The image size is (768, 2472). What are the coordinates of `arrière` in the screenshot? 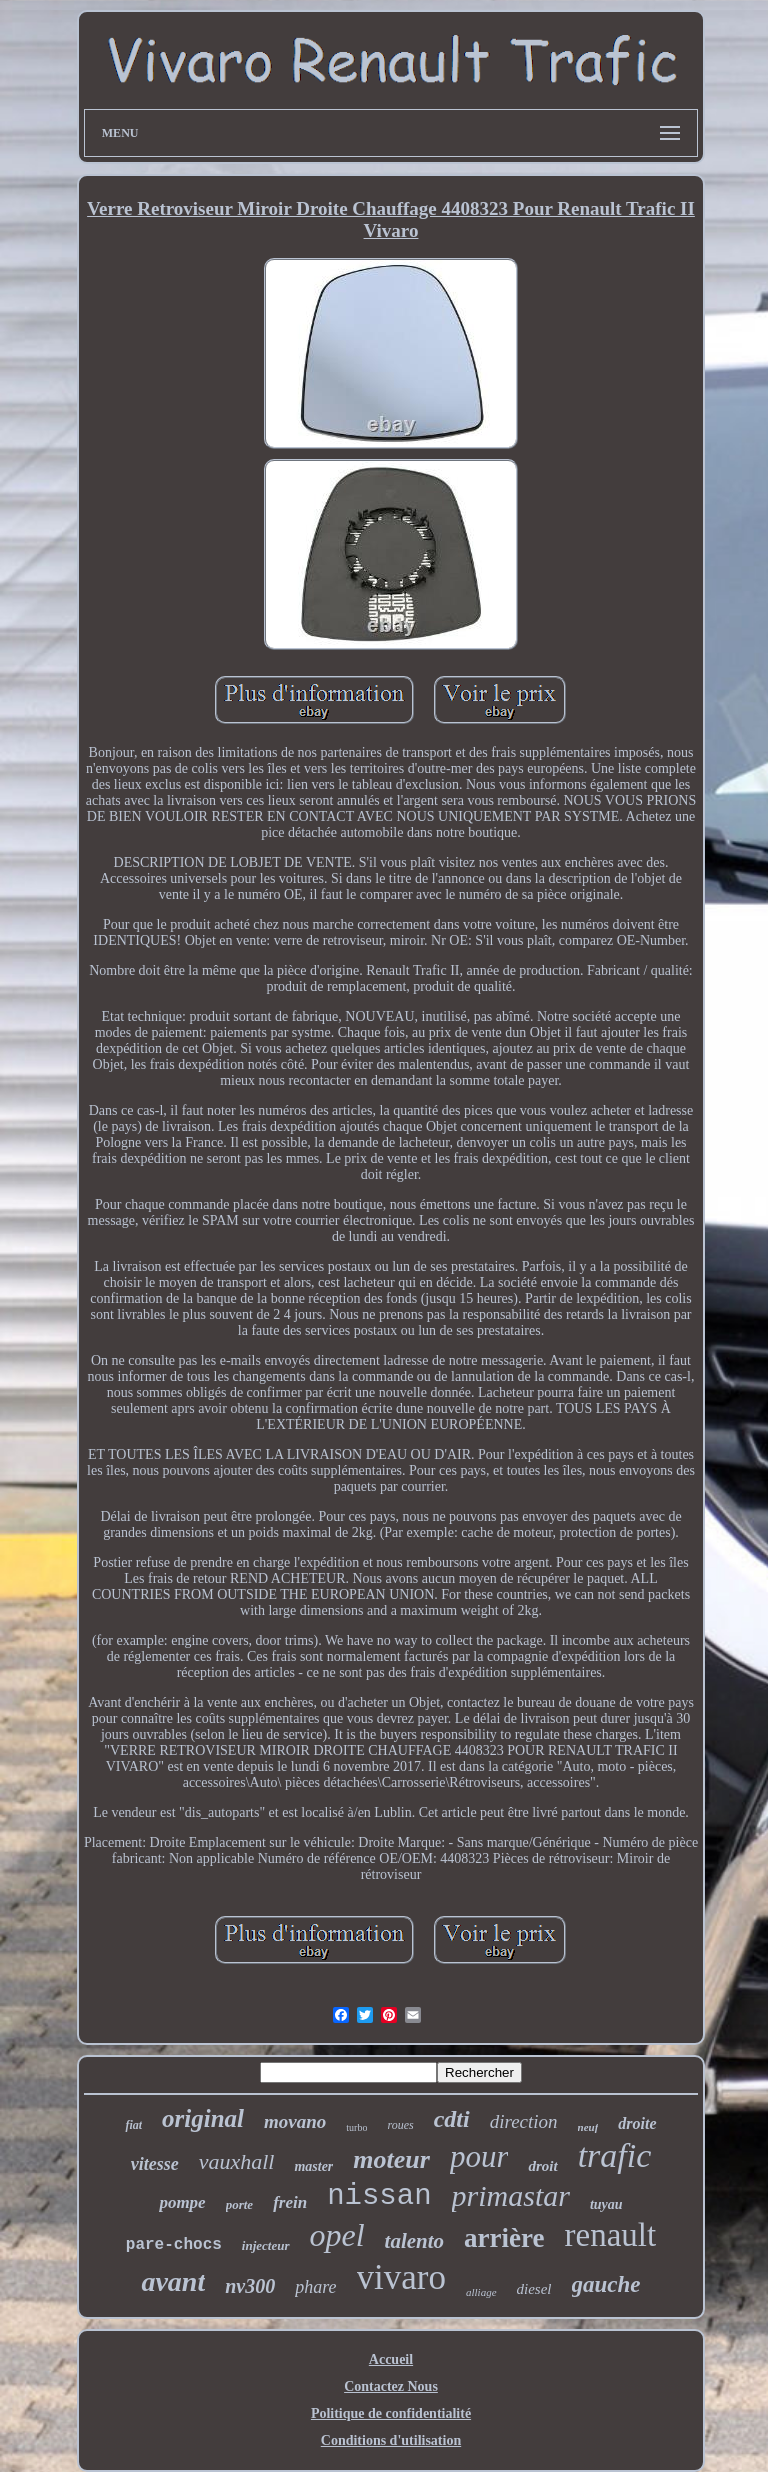 It's located at (504, 2238).